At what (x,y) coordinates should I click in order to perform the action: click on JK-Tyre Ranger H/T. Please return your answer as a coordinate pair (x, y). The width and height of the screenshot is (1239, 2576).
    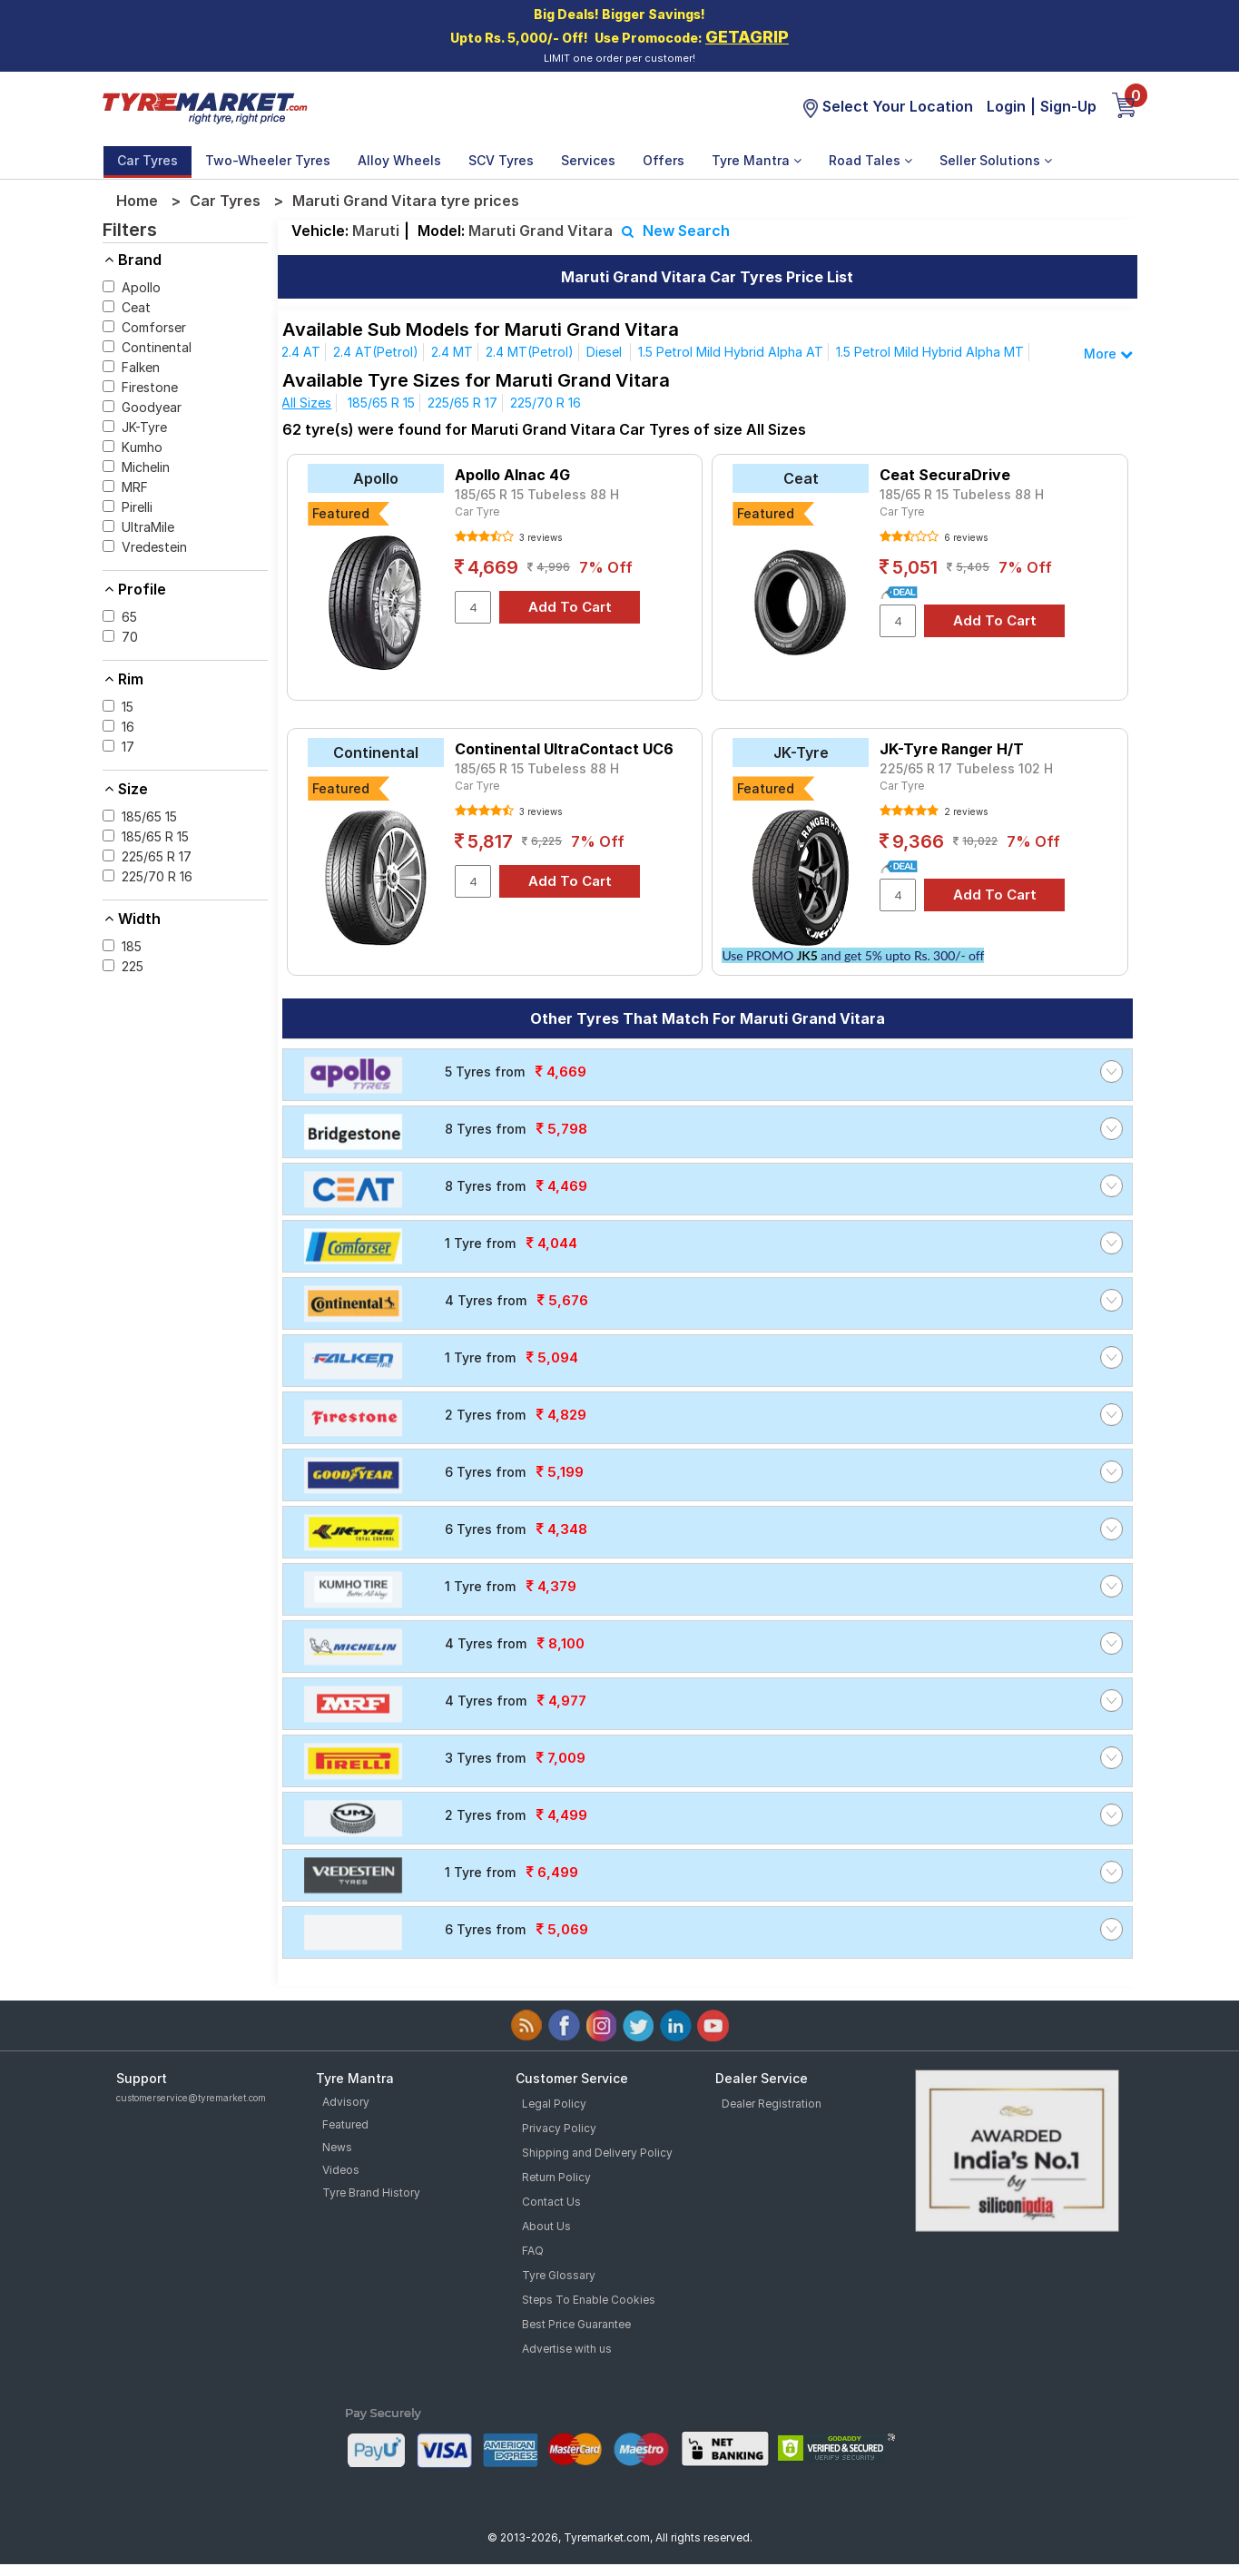
    Looking at the image, I should click on (952, 749).